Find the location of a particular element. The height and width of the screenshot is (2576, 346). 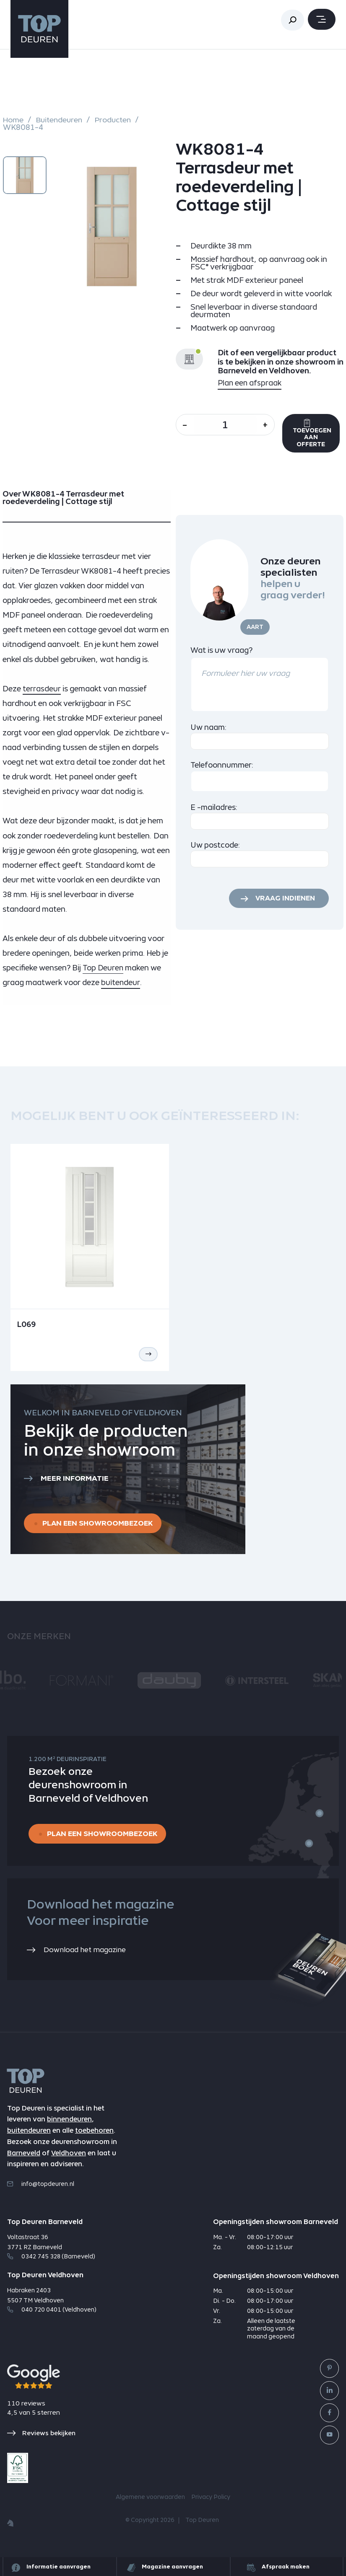

buitendeuren is located at coordinates (29, 2137).